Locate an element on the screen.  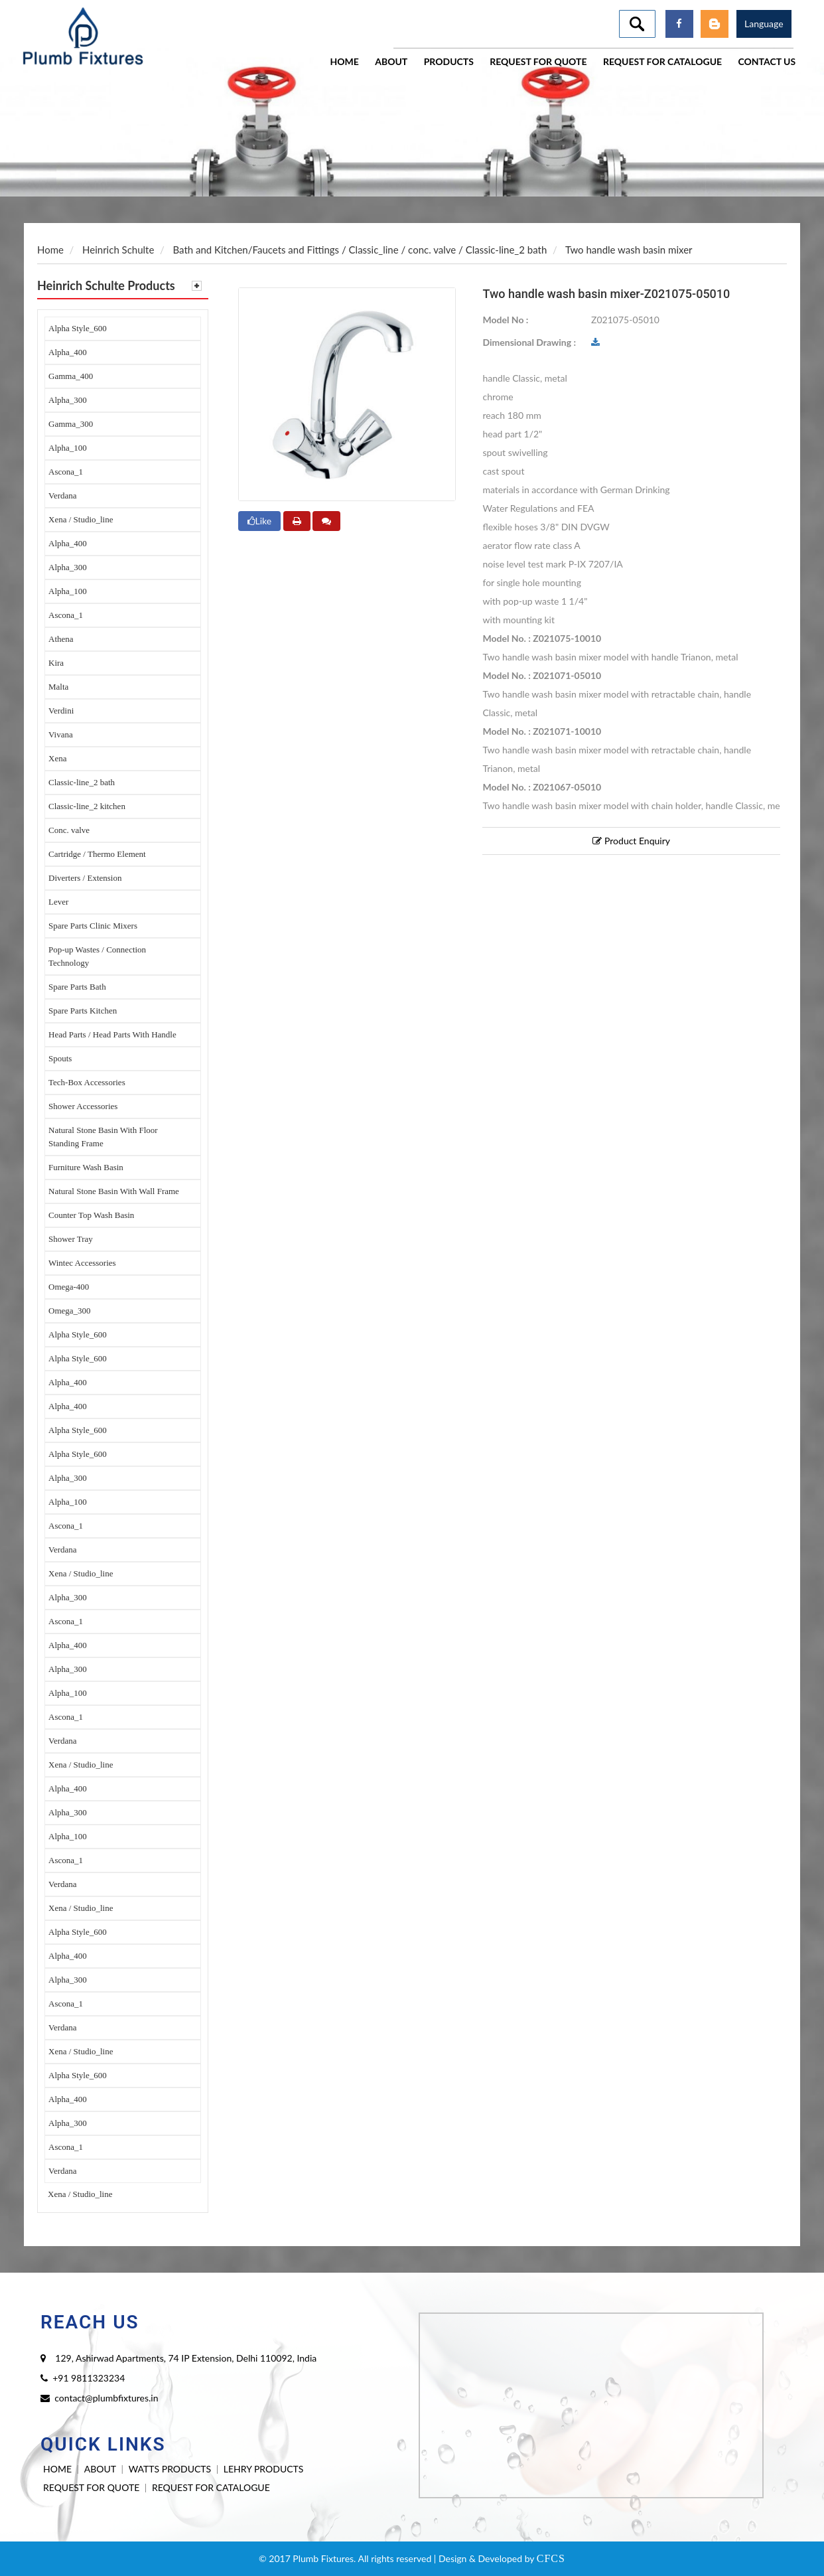
Diverters / Extension is located at coordinates (84, 878).